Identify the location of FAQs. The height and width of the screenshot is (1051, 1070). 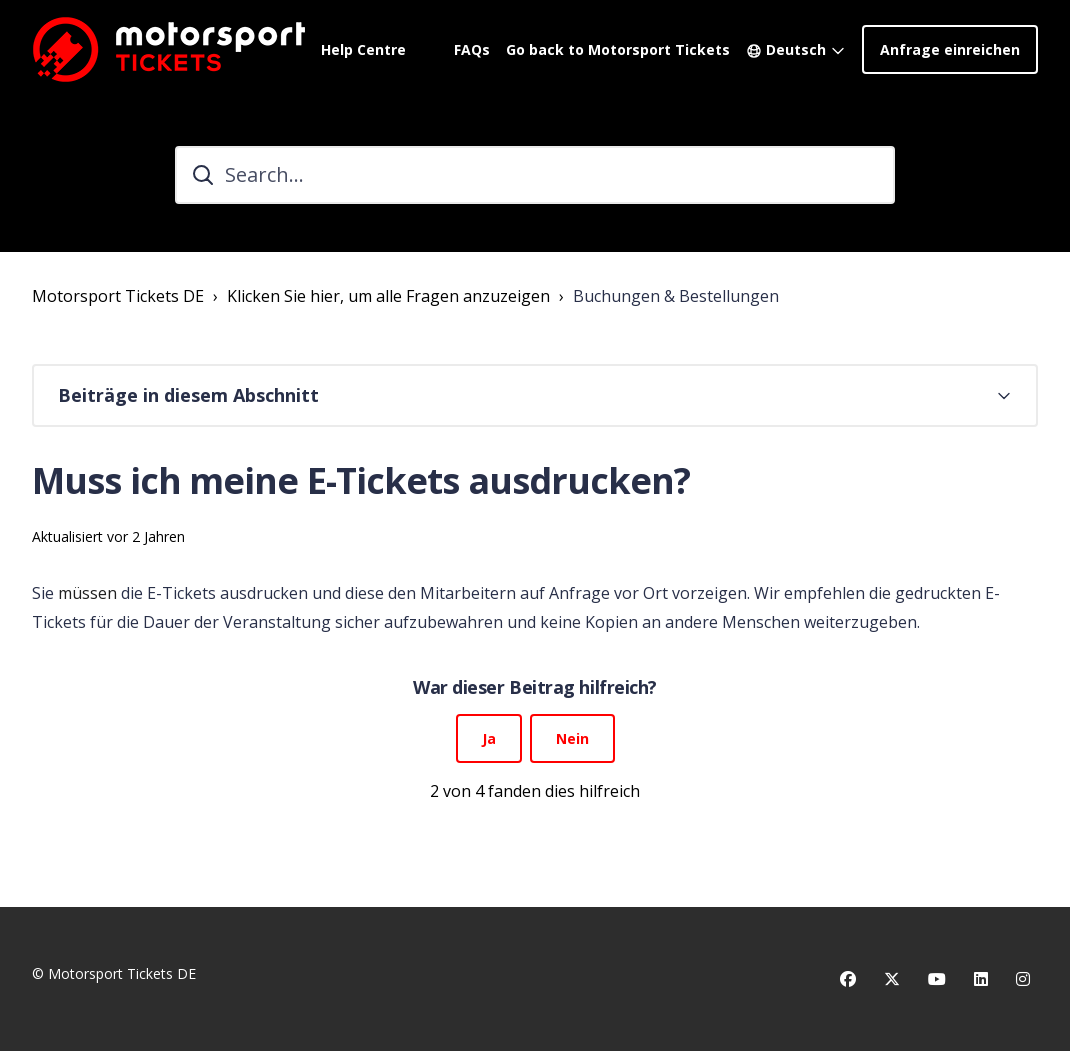
(472, 49).